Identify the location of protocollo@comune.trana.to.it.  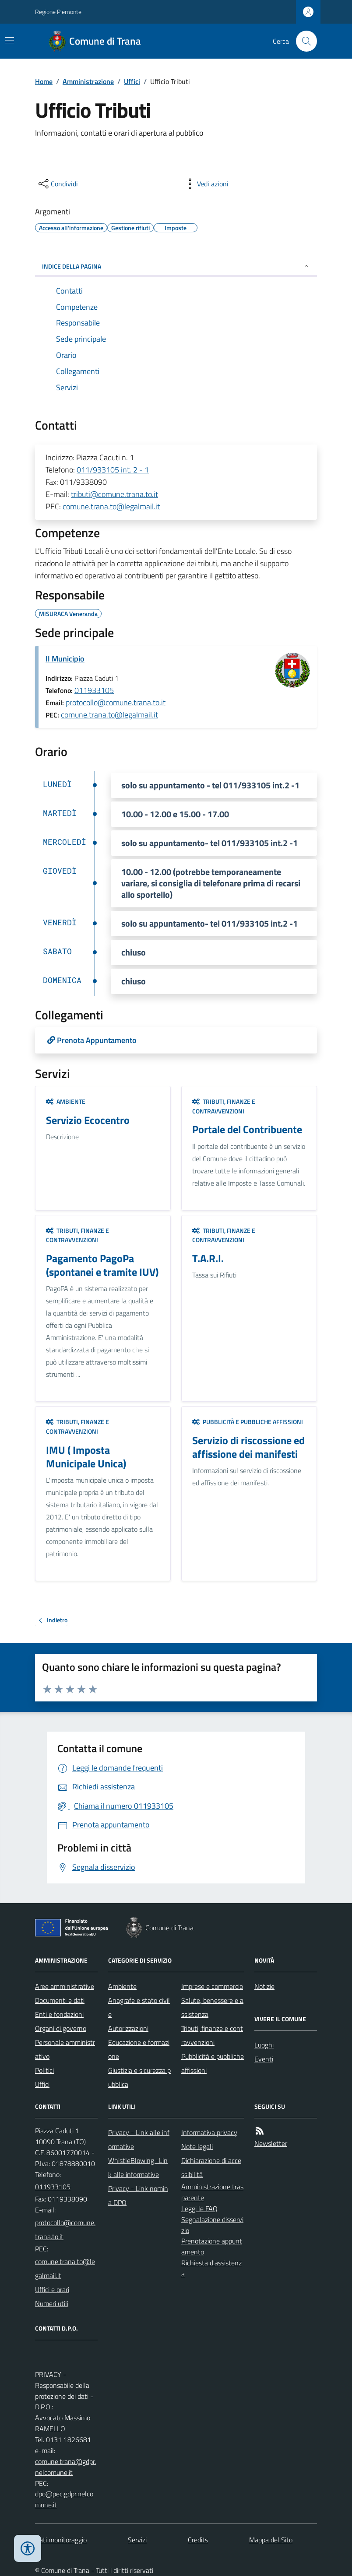
(115, 702).